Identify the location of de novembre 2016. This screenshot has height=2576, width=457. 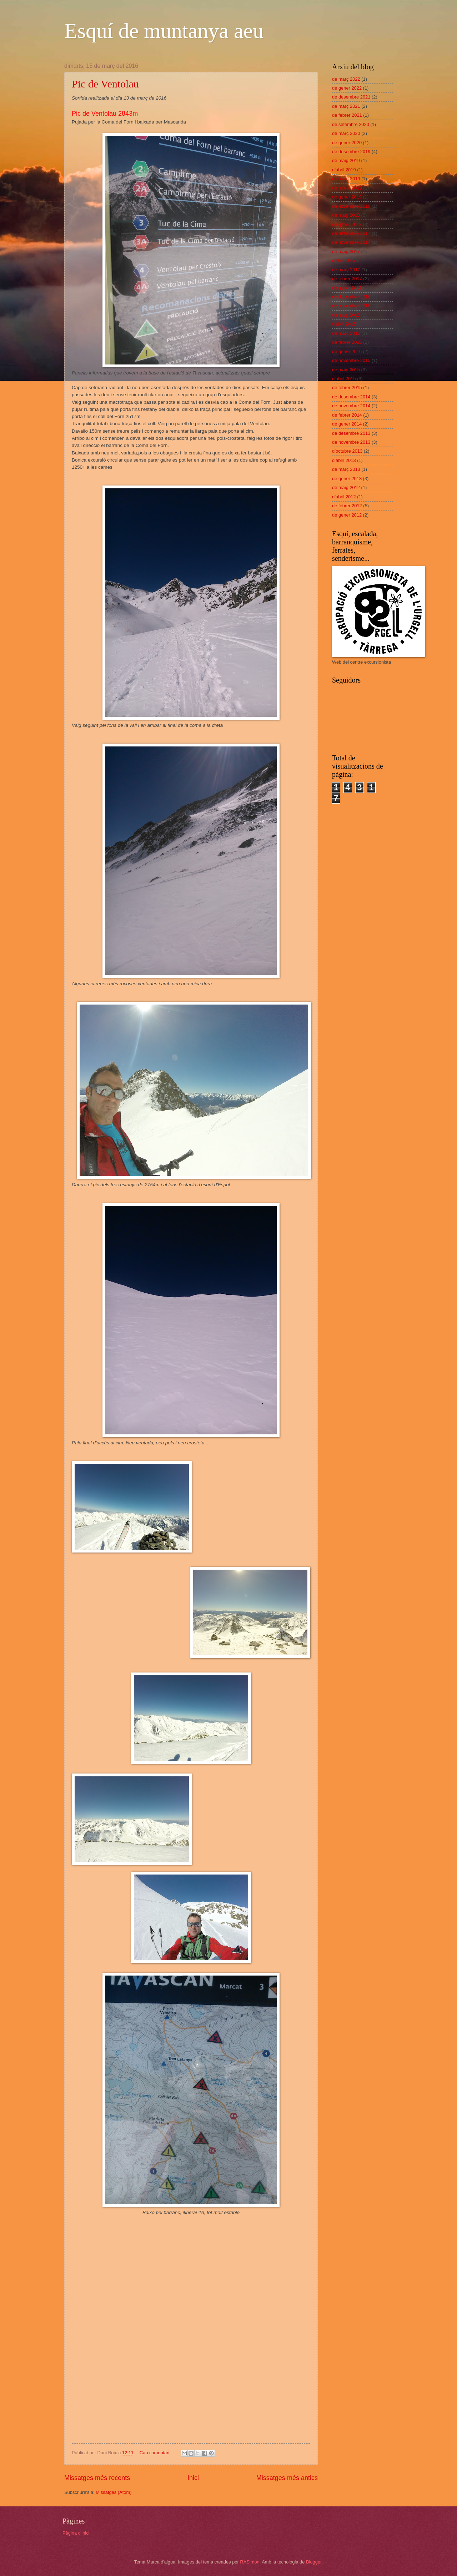
(351, 305).